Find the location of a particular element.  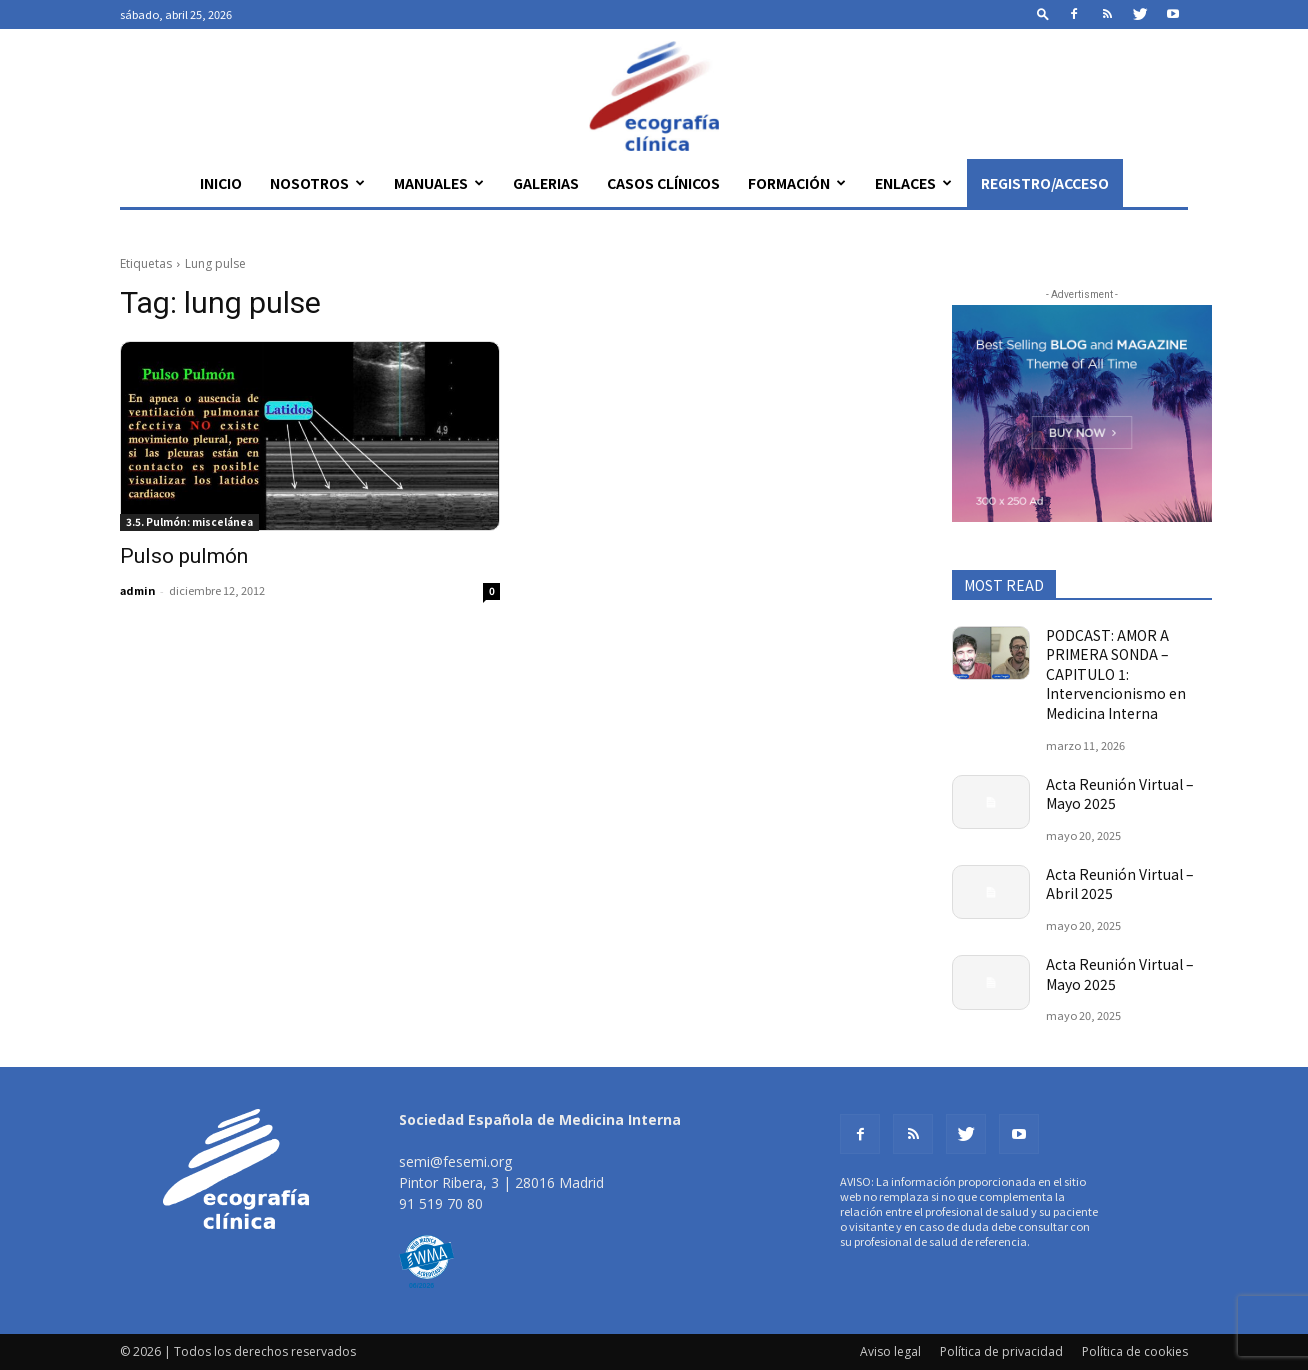

Acta Reunión Virtual – Mayo 2025 is located at coordinates (1120, 794).